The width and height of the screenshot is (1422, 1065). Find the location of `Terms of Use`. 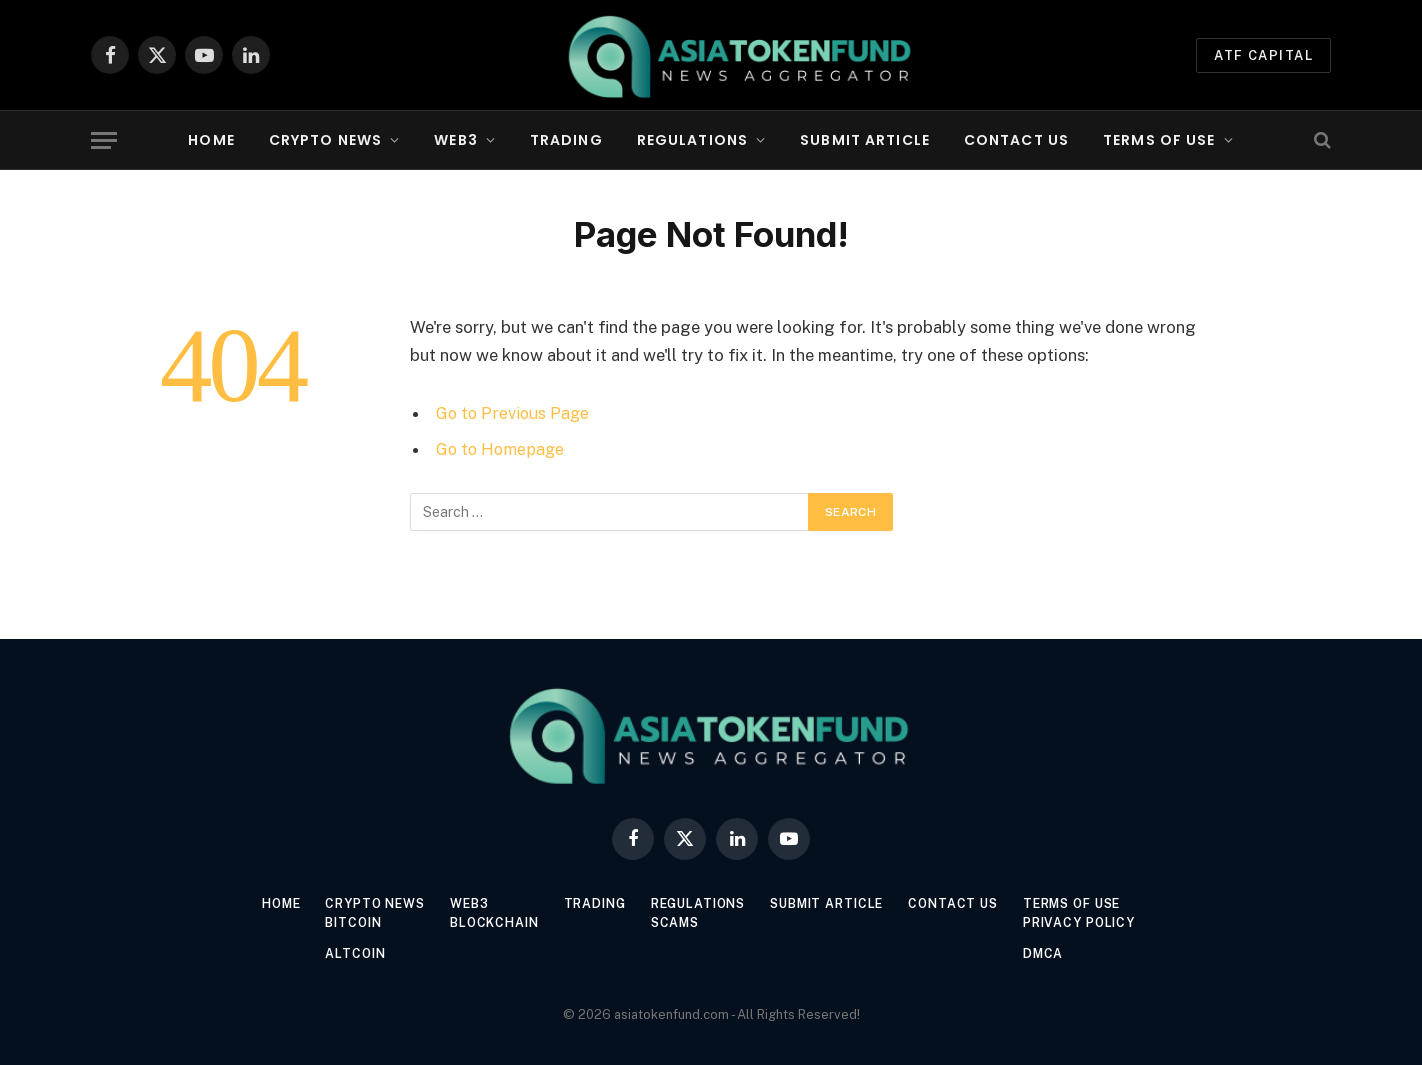

Terms of Use is located at coordinates (1159, 140).